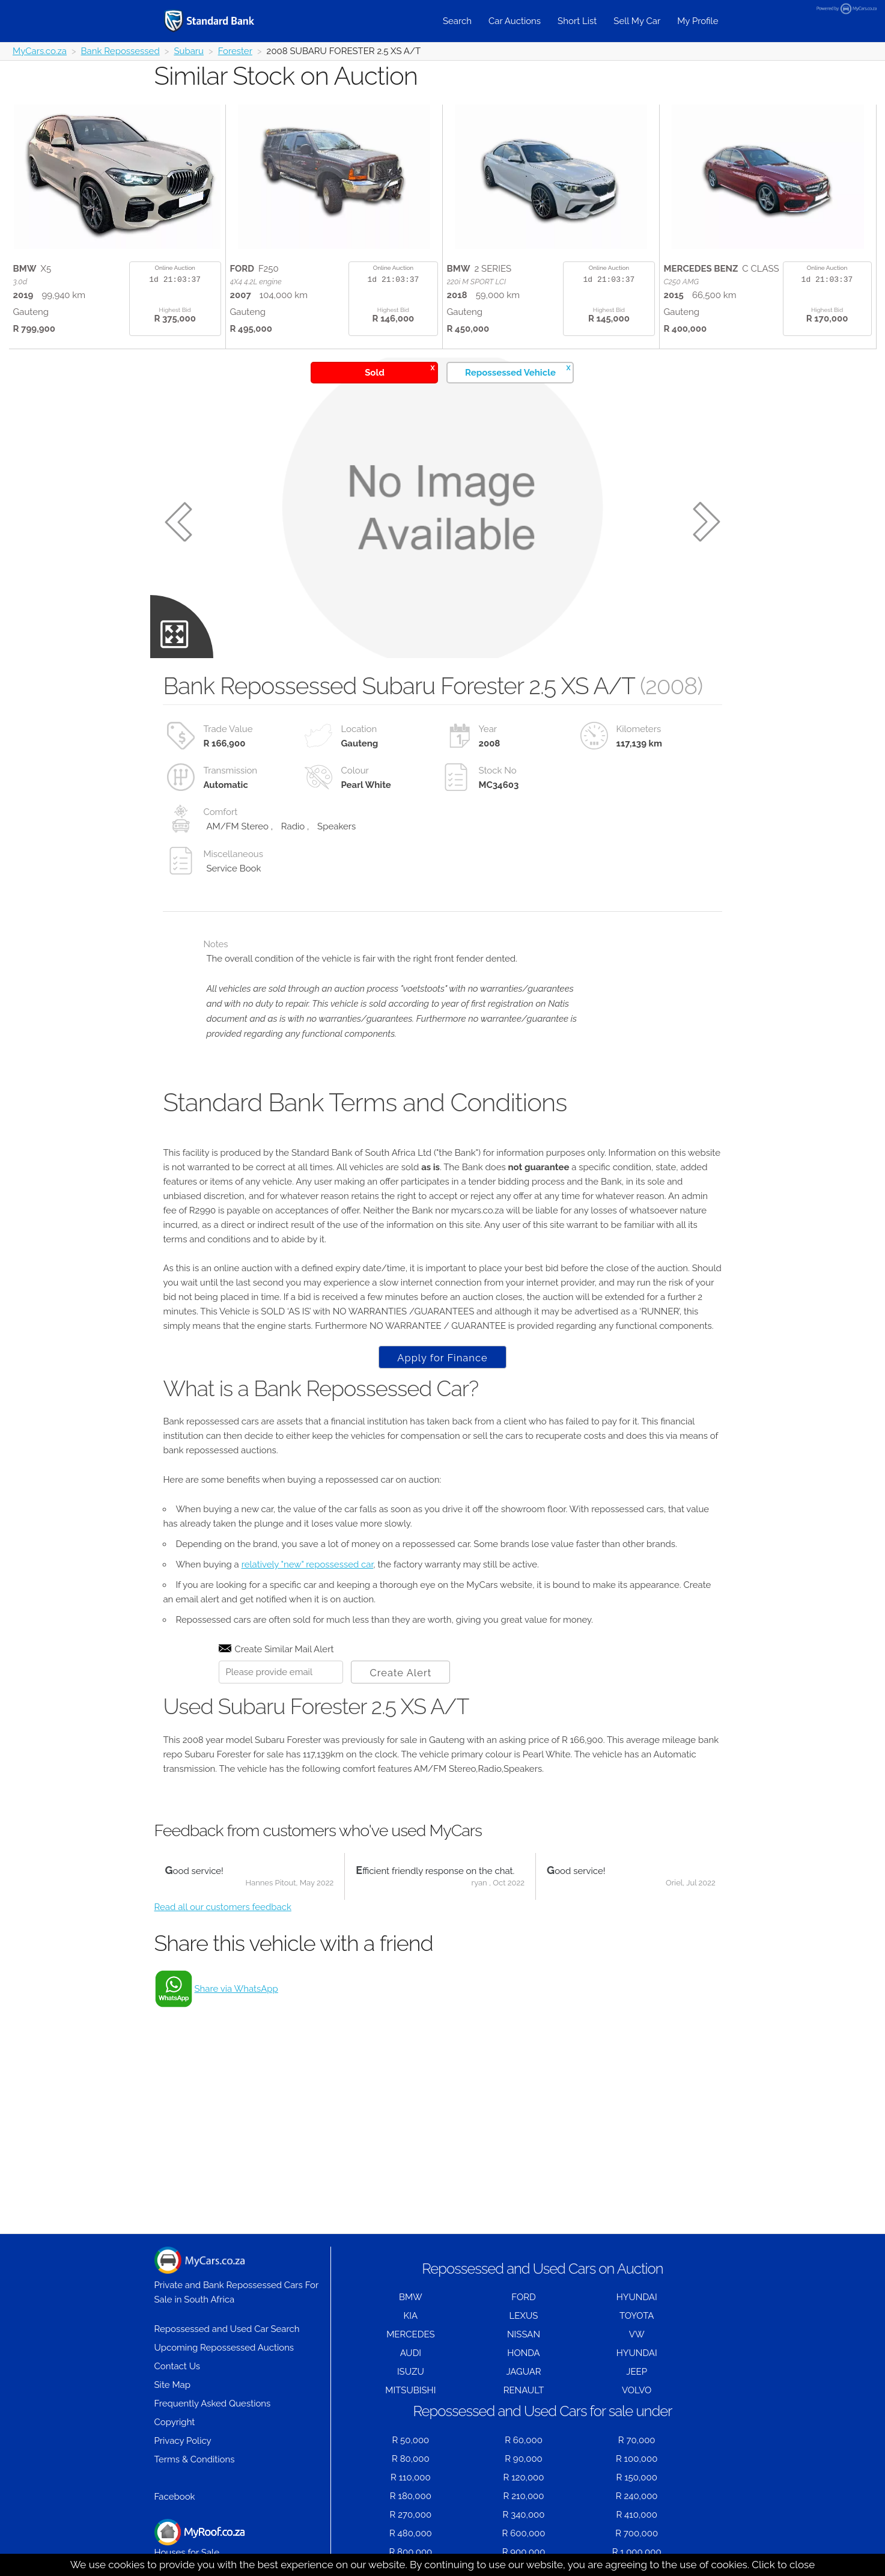  Describe the element at coordinates (410, 2440) in the screenshot. I see `R 50,000` at that location.